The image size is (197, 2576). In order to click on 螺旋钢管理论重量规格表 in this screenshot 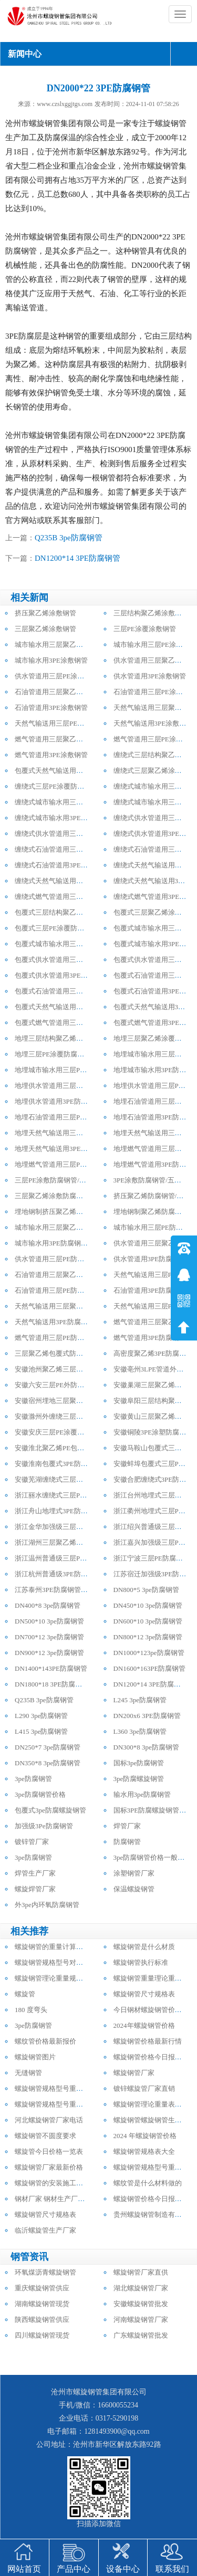, I will do `click(52, 1978)`.